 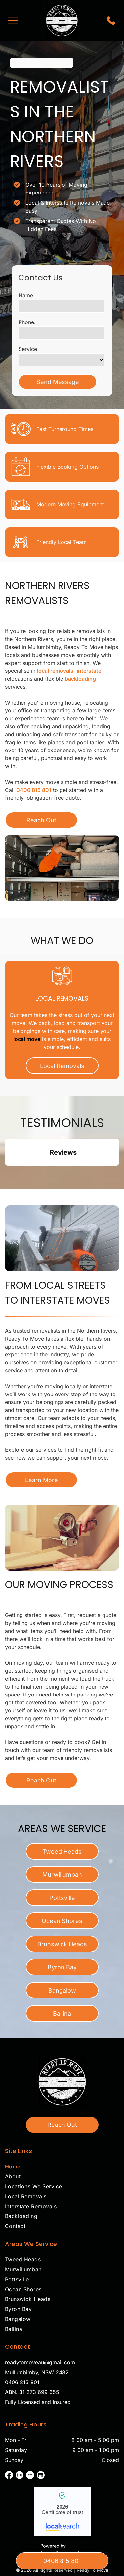 I want to click on local move, so click(x=26, y=1039).